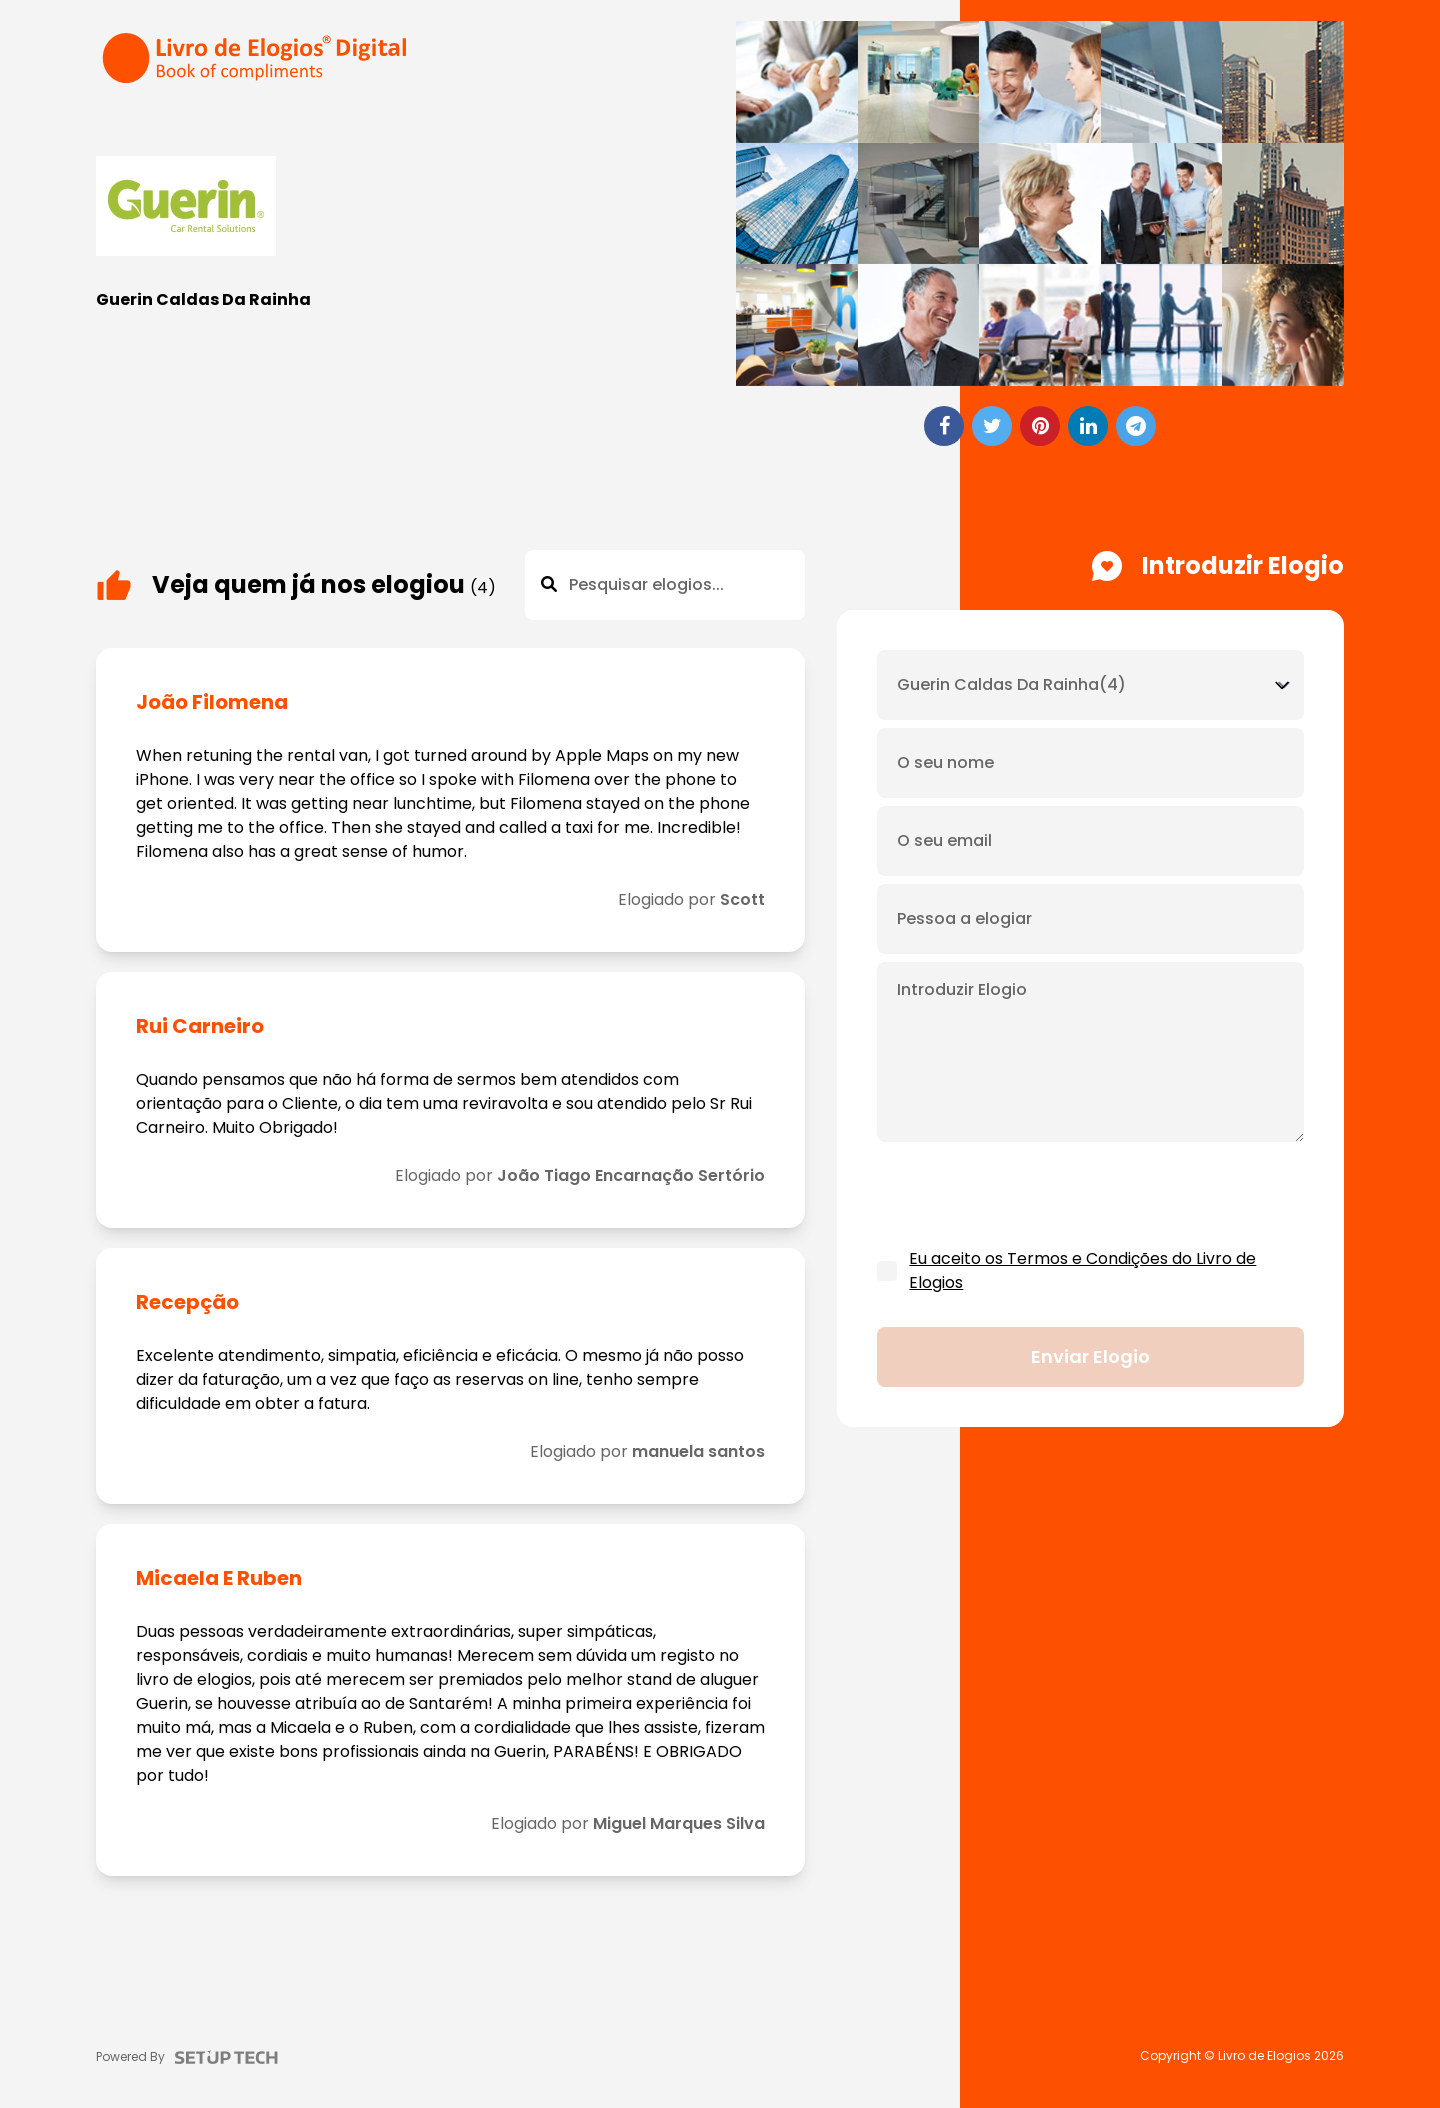  What do you see at coordinates (1090, 1356) in the screenshot?
I see `Enviar elogio` at bounding box center [1090, 1356].